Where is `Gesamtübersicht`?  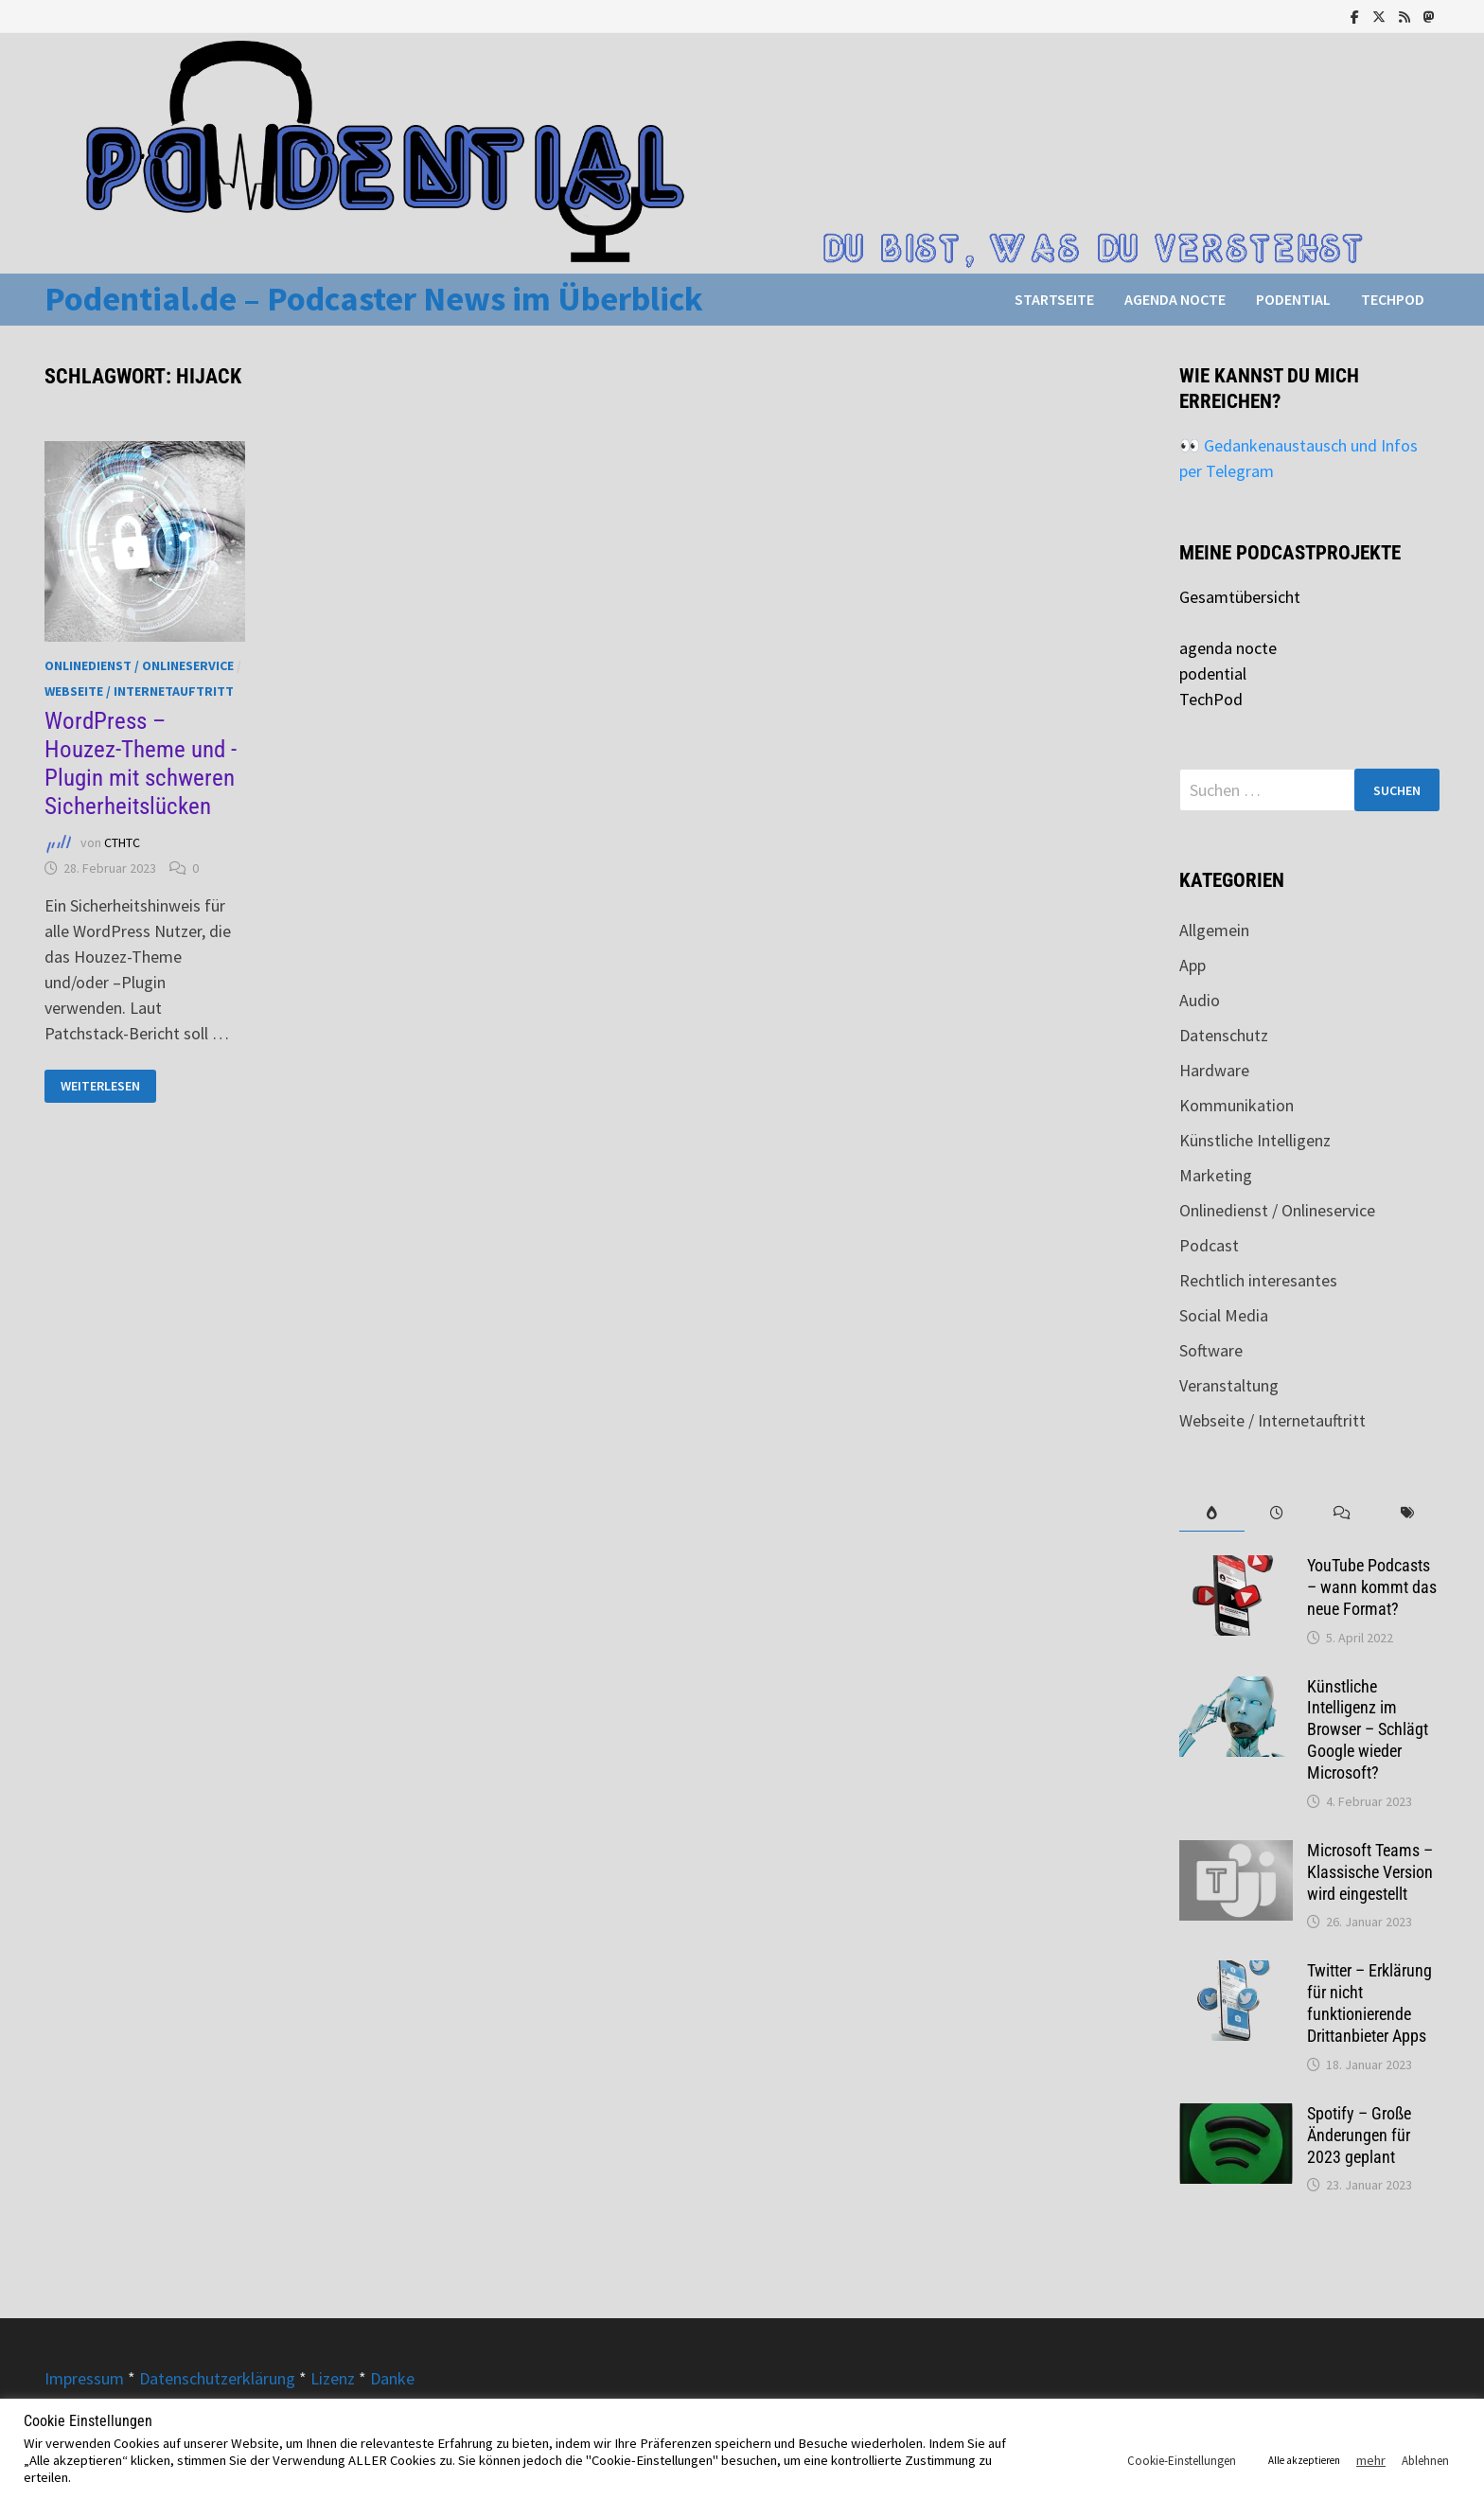 Gesamtübersicht is located at coordinates (1239, 597).